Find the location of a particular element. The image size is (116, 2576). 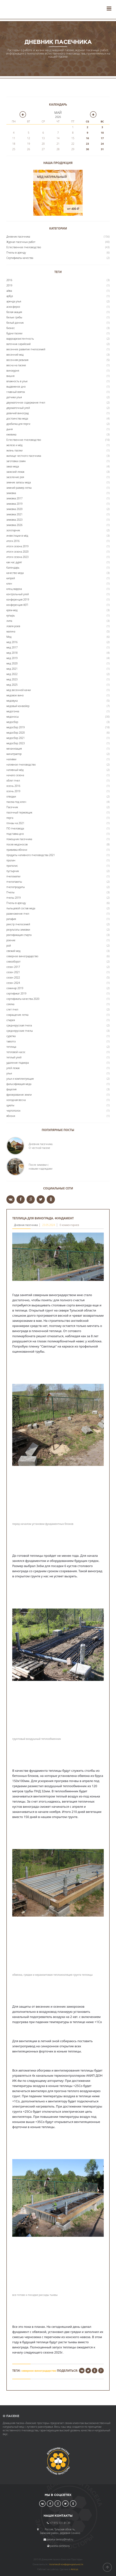

клещ варроа is located at coordinates (14, 589).